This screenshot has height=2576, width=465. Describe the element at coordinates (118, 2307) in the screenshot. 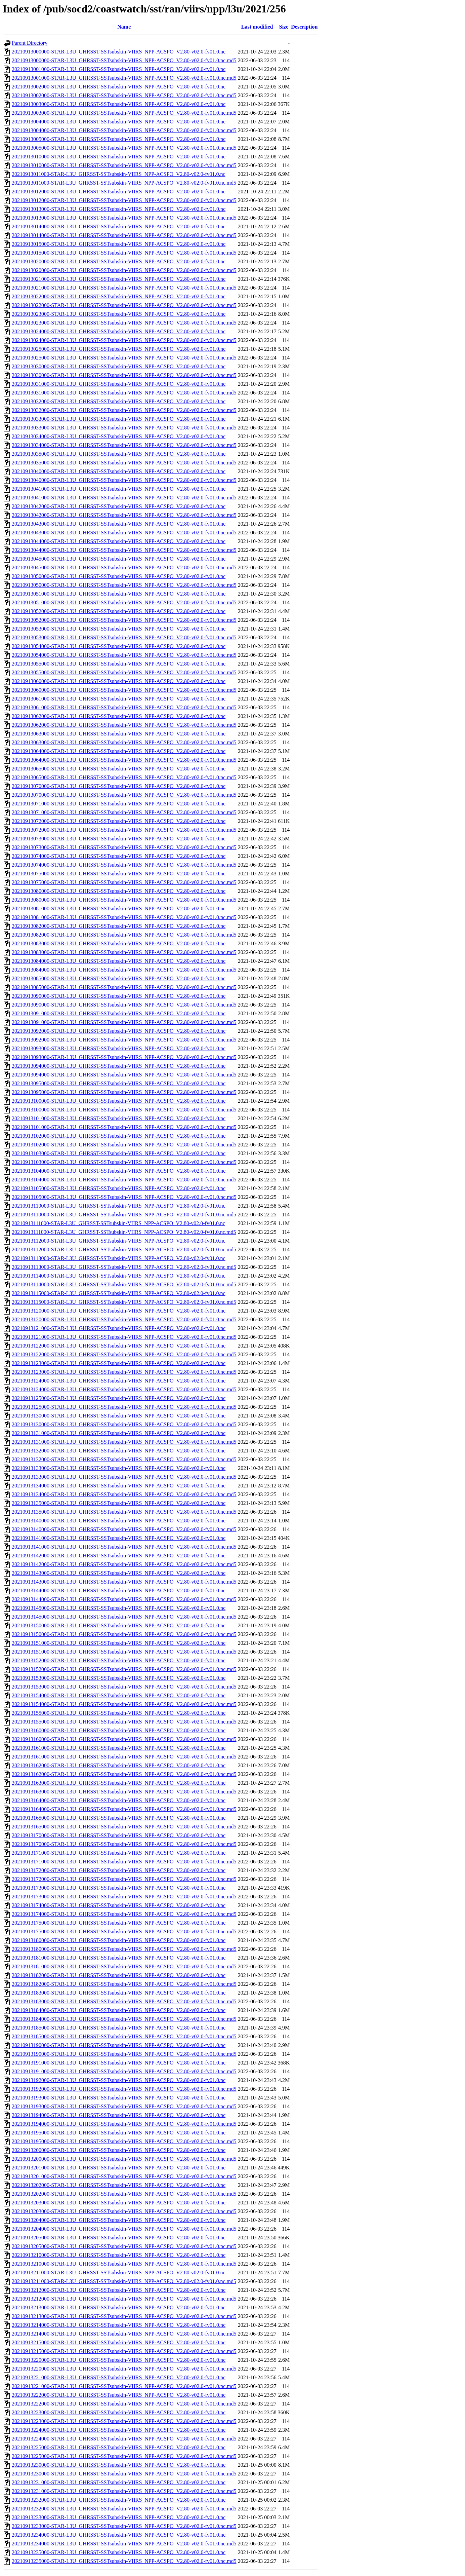

I see `20210913213000-STAR-L3U_GHRSST-SSTsubskin-VIIRS_NPP-ACSPO_V2.80-v02.0-fv01.0.nc` at that location.